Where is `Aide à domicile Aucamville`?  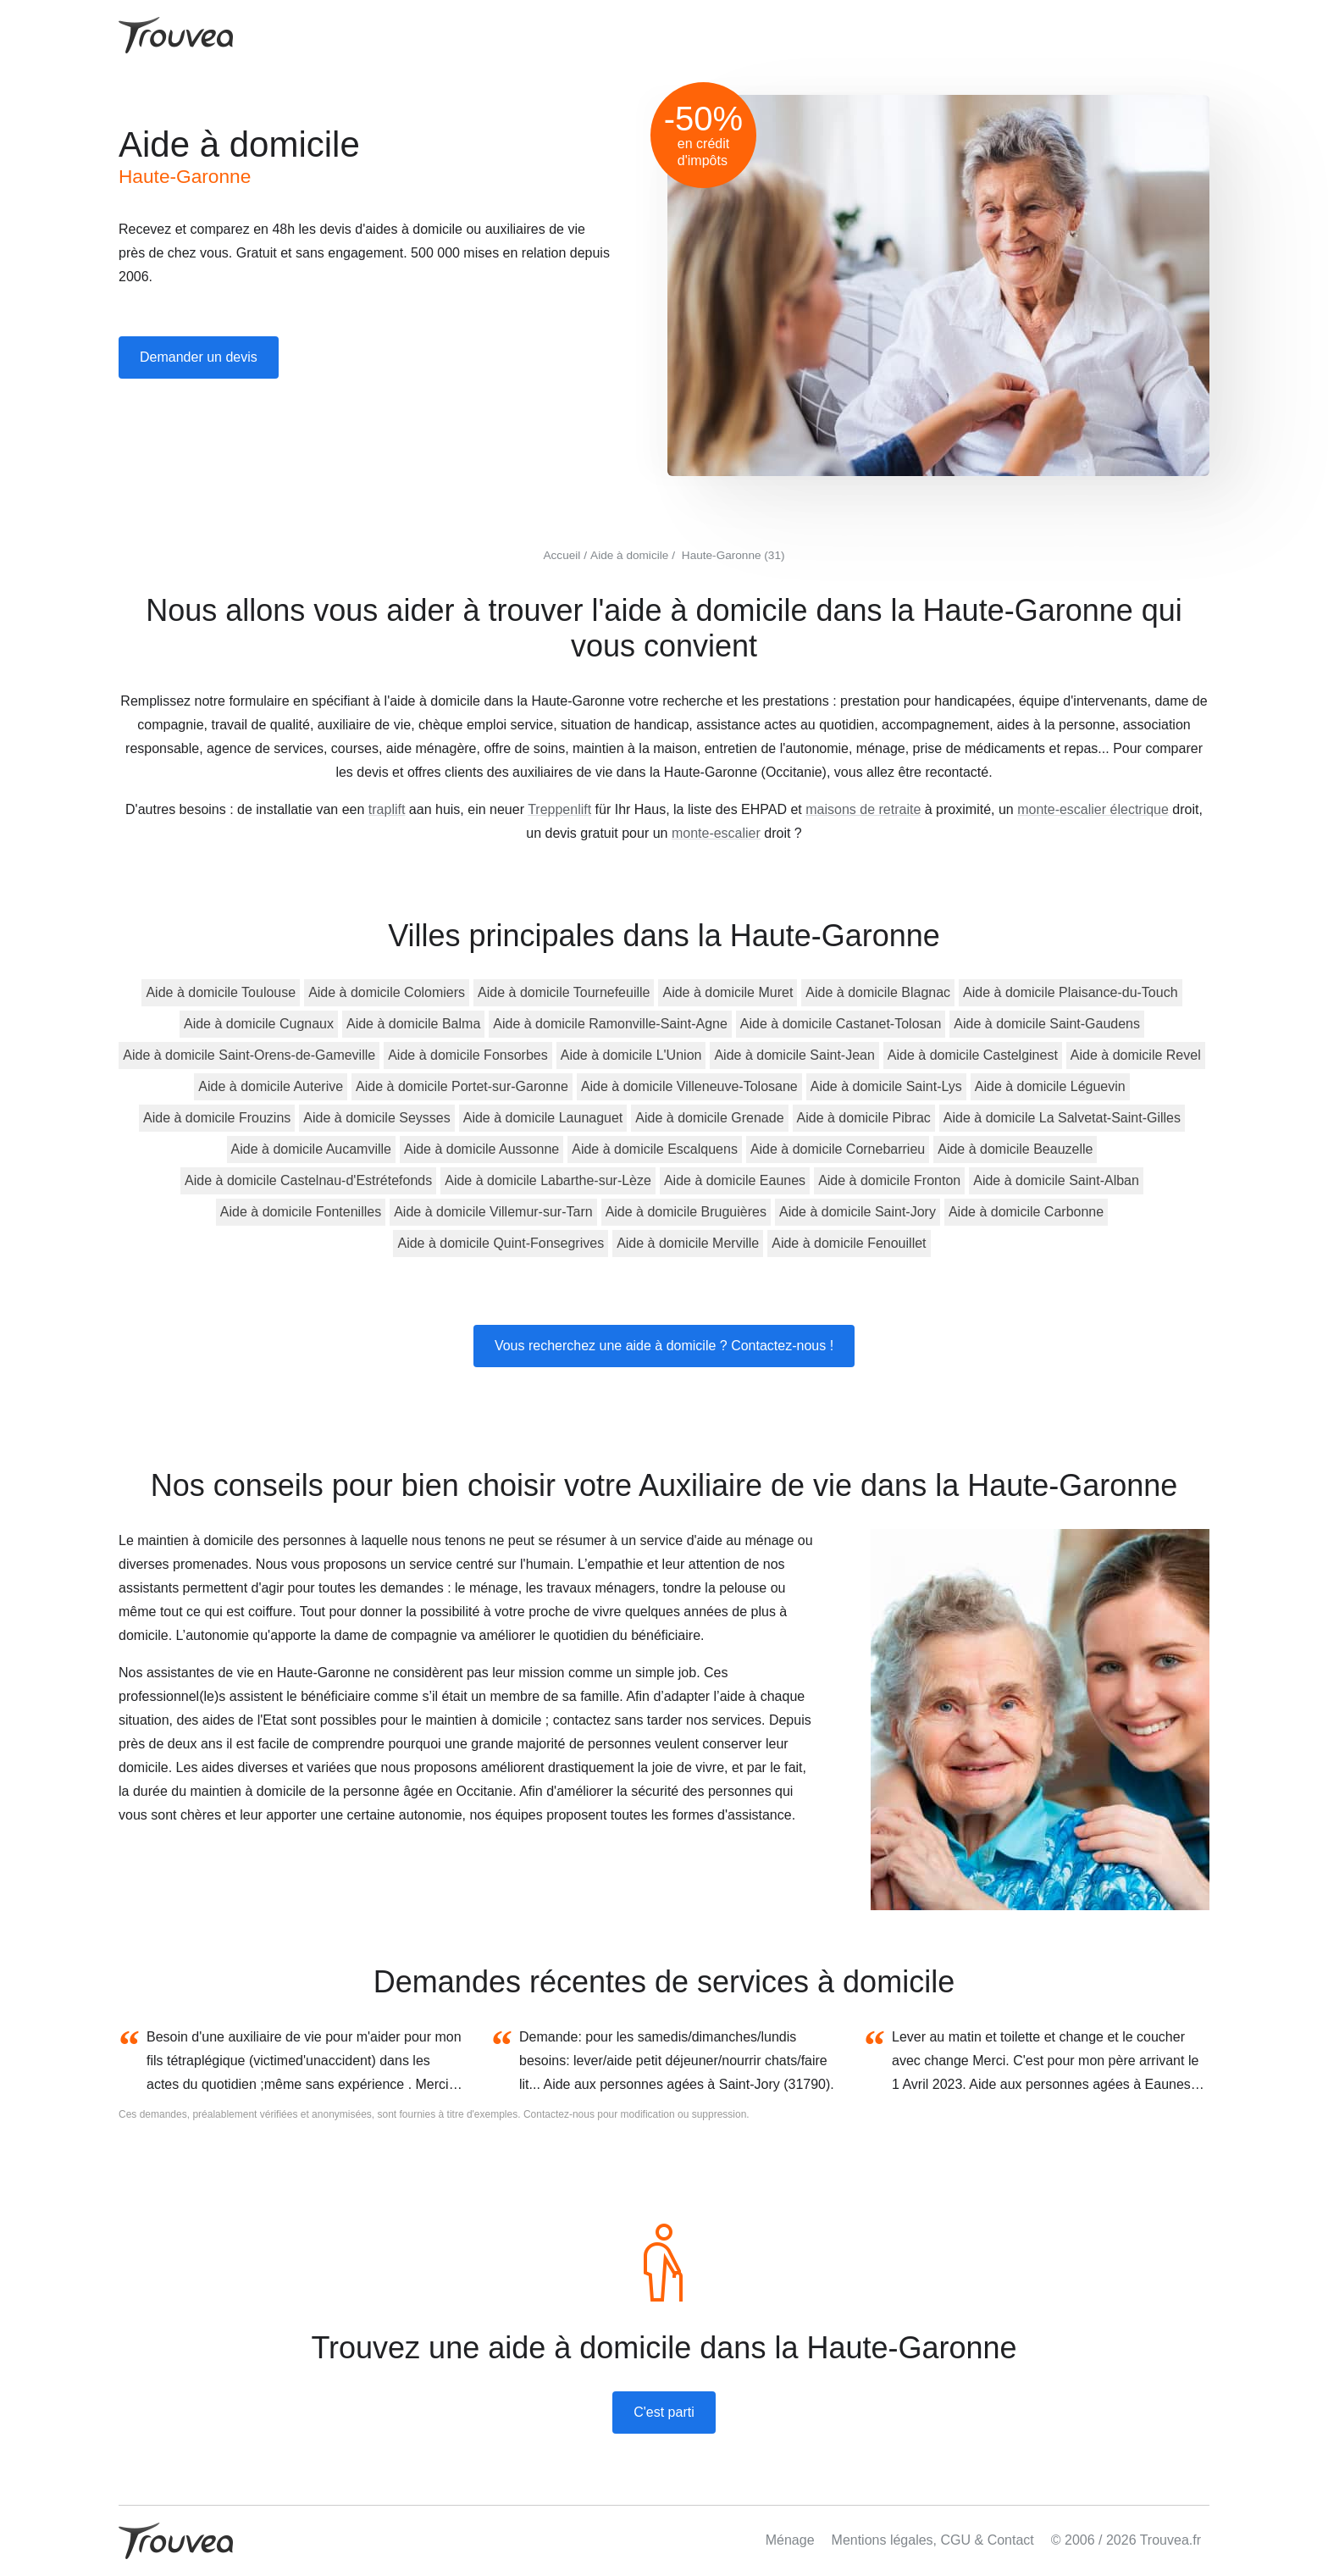
Aide à domicile Aucamville is located at coordinates (311, 1149).